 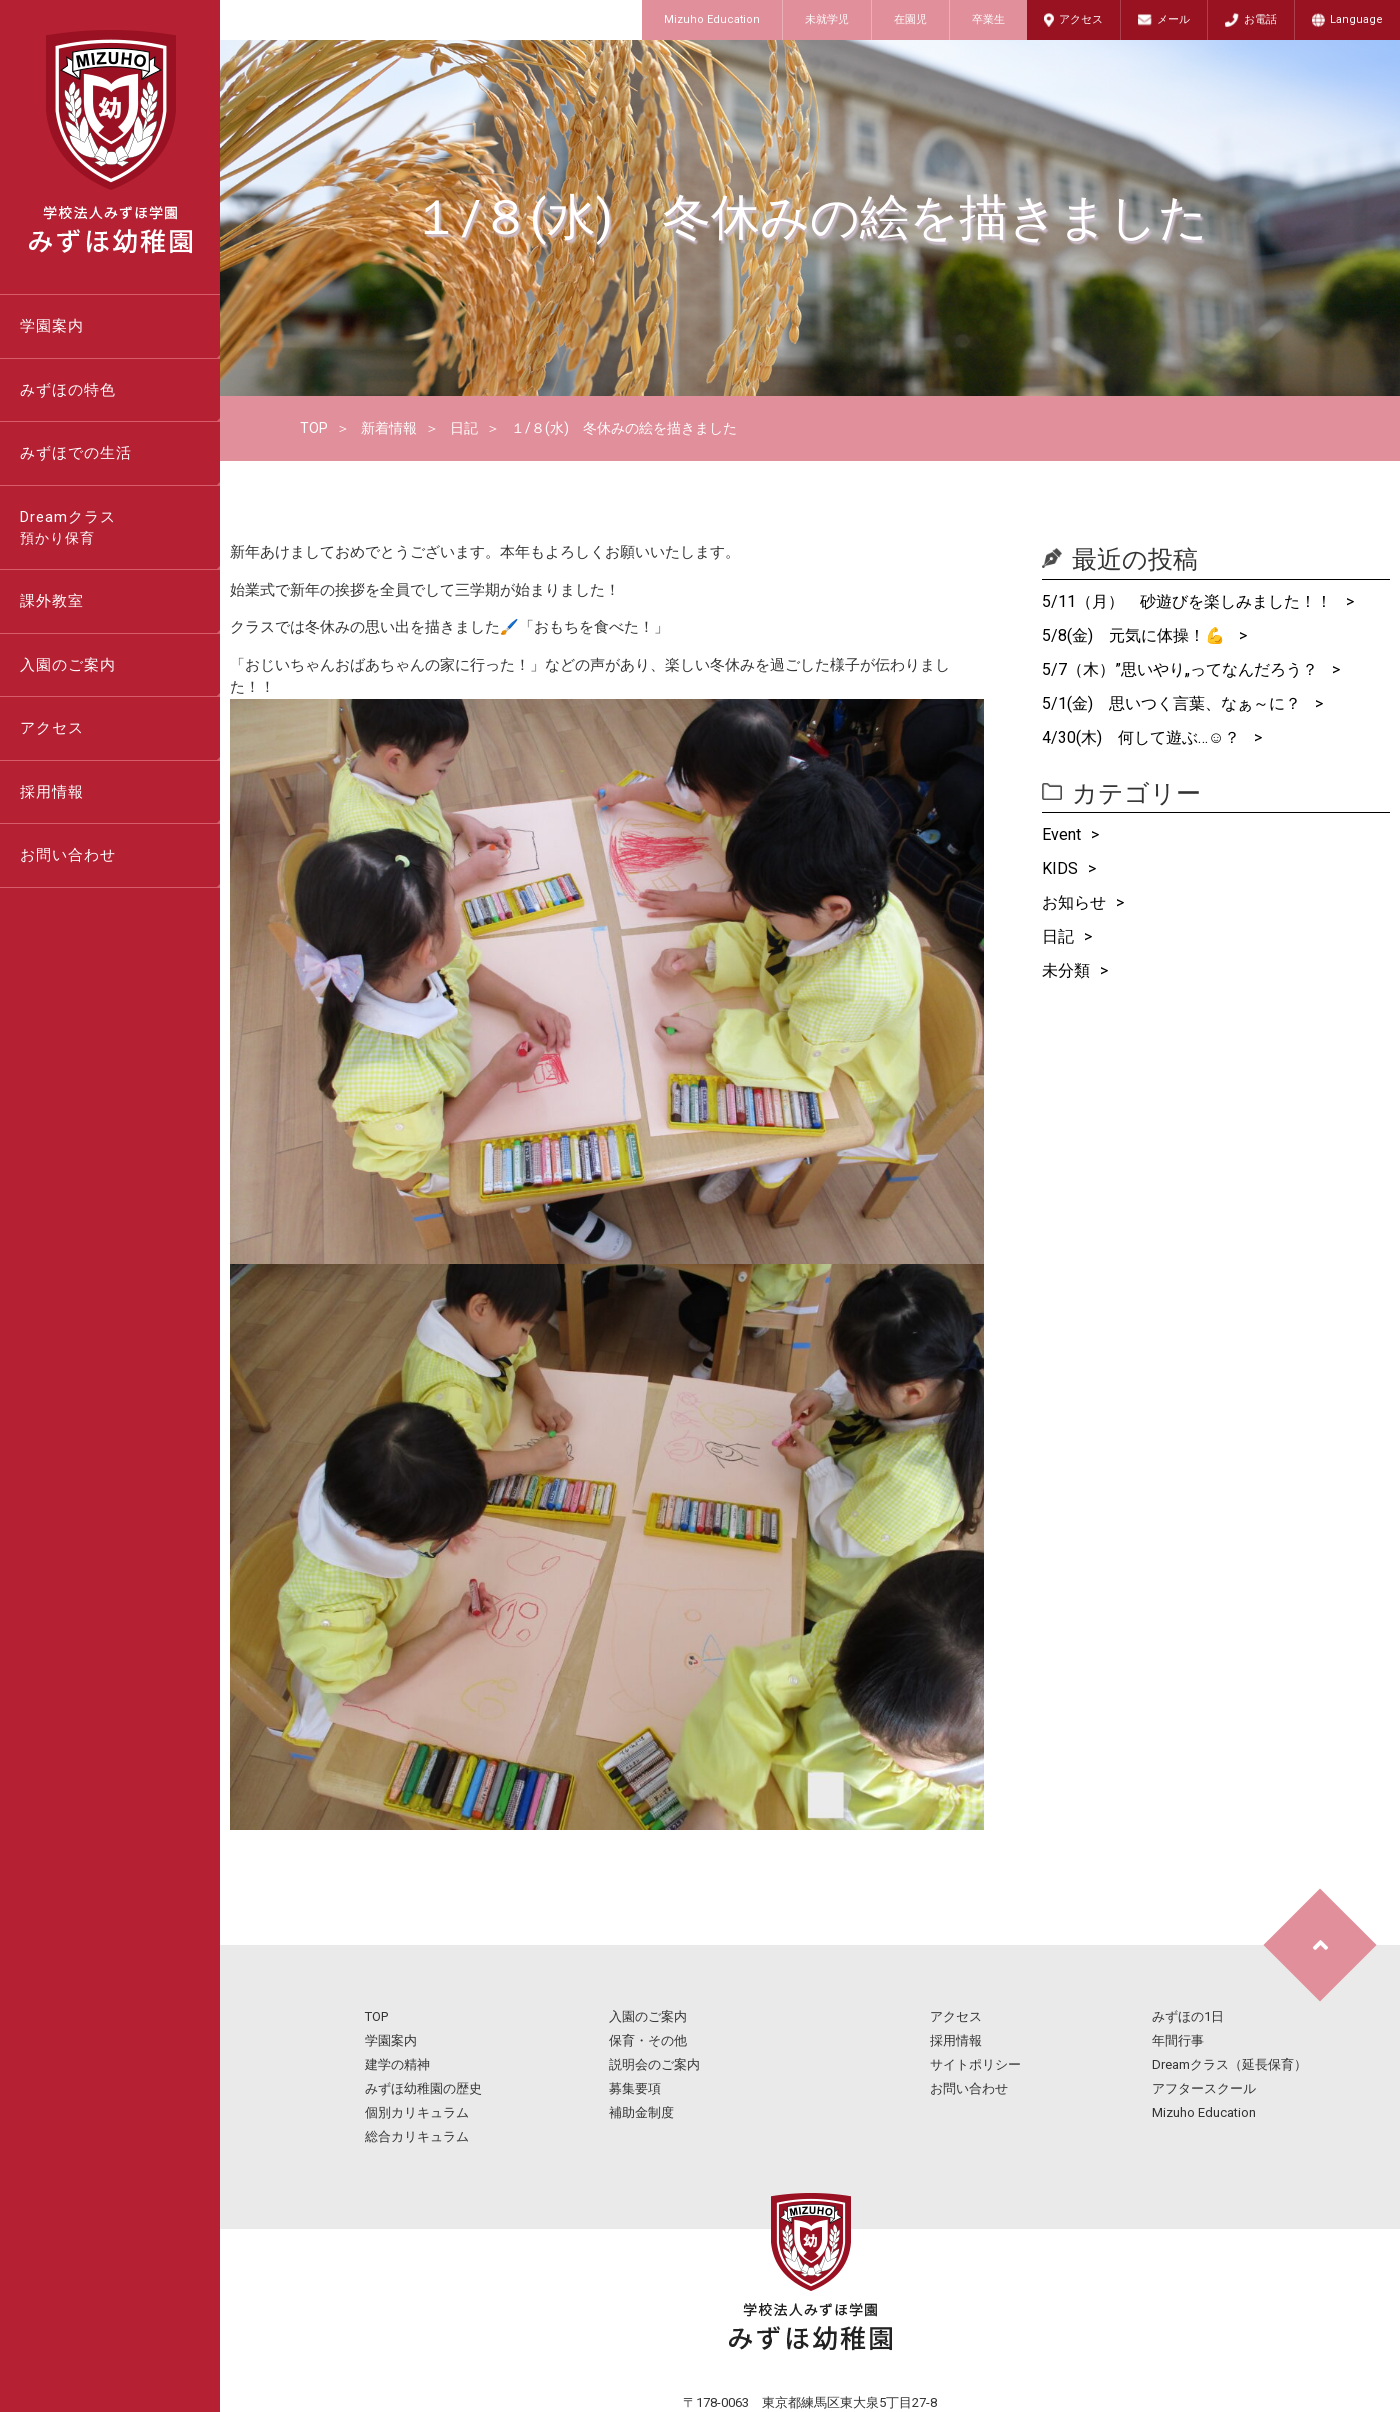 I want to click on 年間行事, so click(x=1178, y=2040).